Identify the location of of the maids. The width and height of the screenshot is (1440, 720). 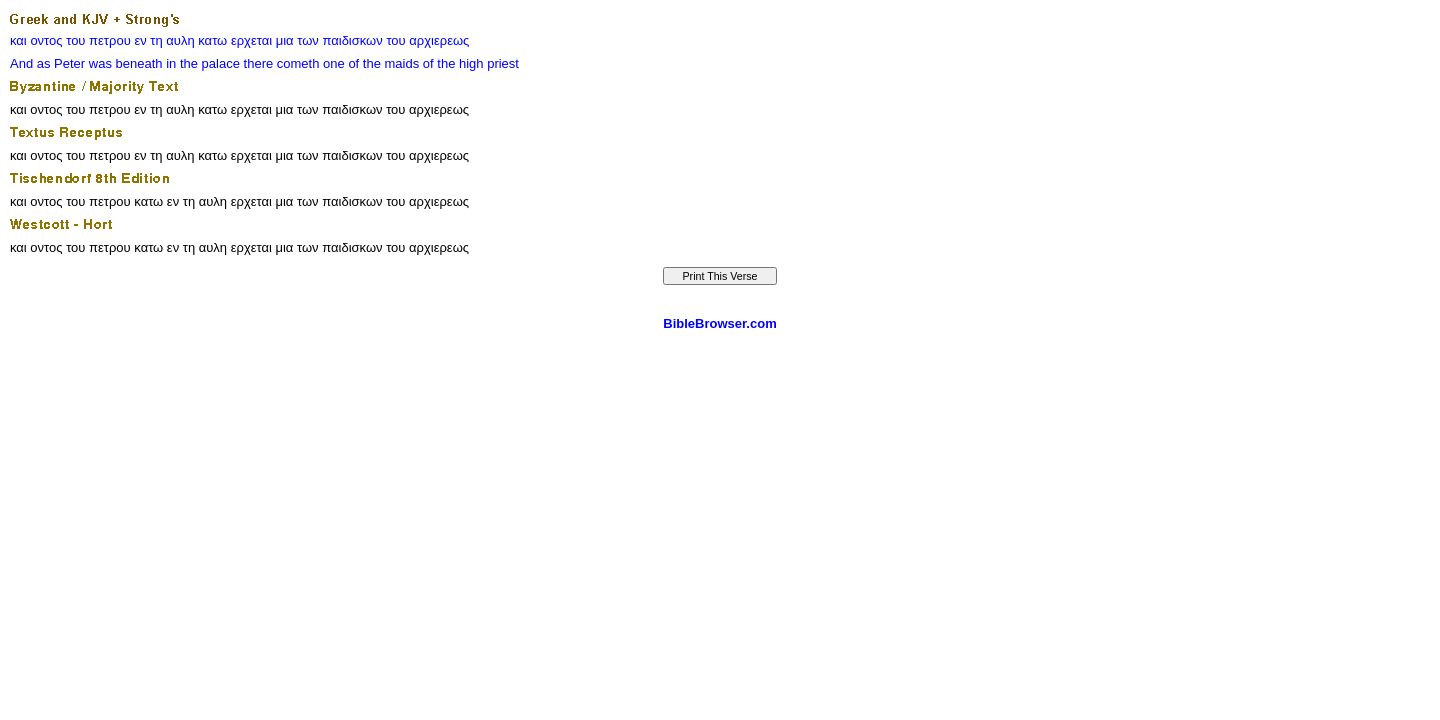
(383, 63).